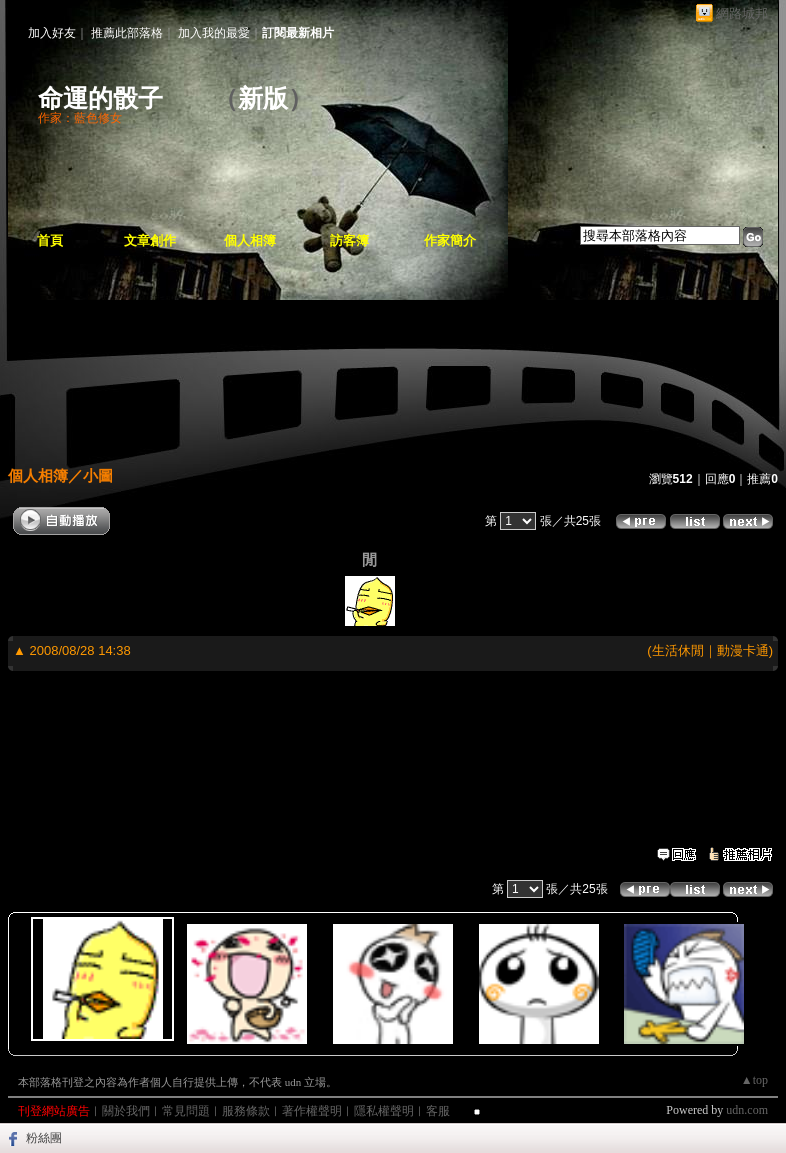 This screenshot has height=1153, width=786. What do you see at coordinates (44, 1138) in the screenshot?
I see `粉絲團` at bounding box center [44, 1138].